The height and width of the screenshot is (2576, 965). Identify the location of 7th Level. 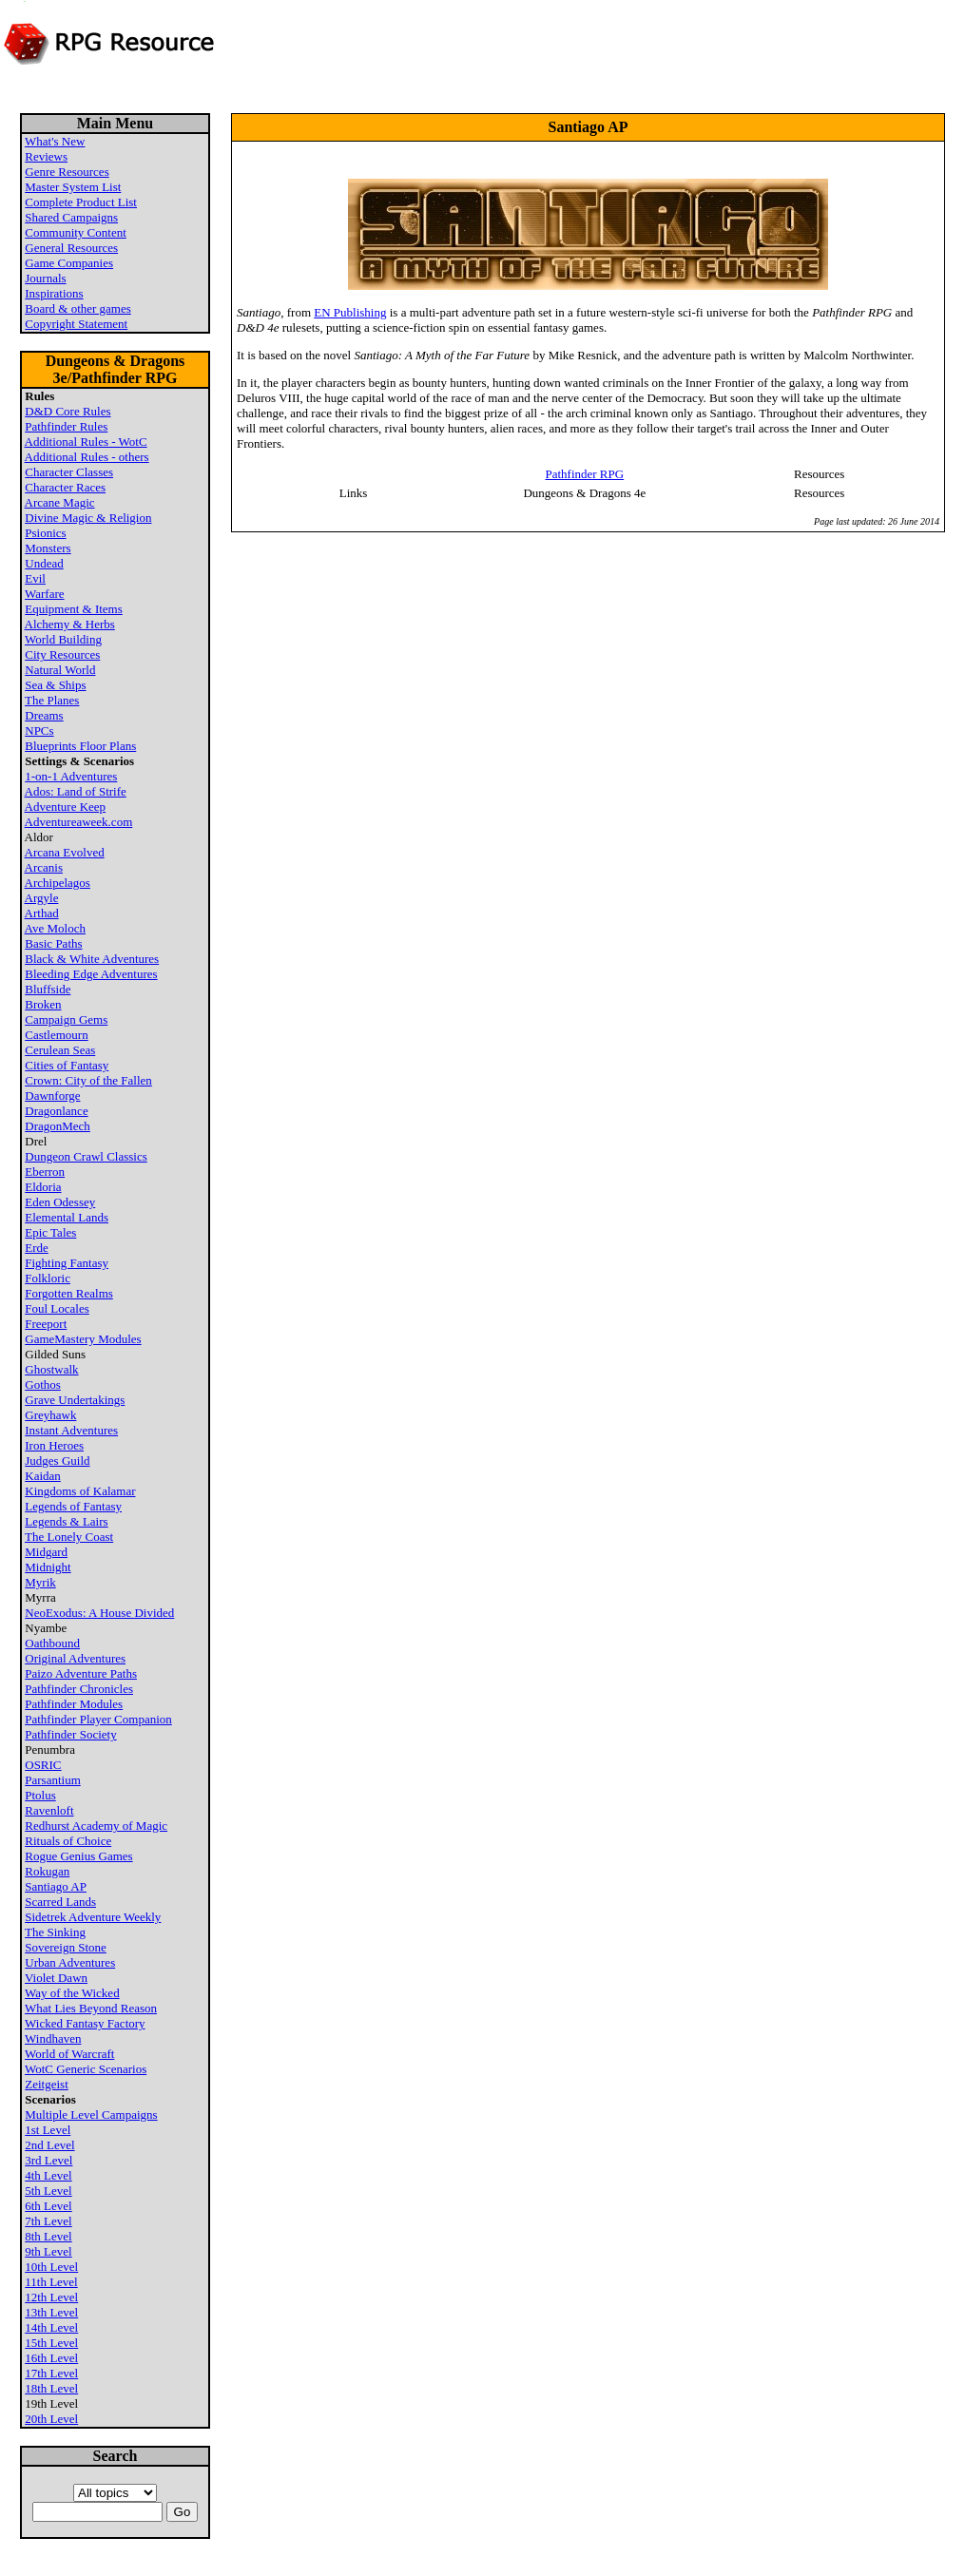
(48, 2221).